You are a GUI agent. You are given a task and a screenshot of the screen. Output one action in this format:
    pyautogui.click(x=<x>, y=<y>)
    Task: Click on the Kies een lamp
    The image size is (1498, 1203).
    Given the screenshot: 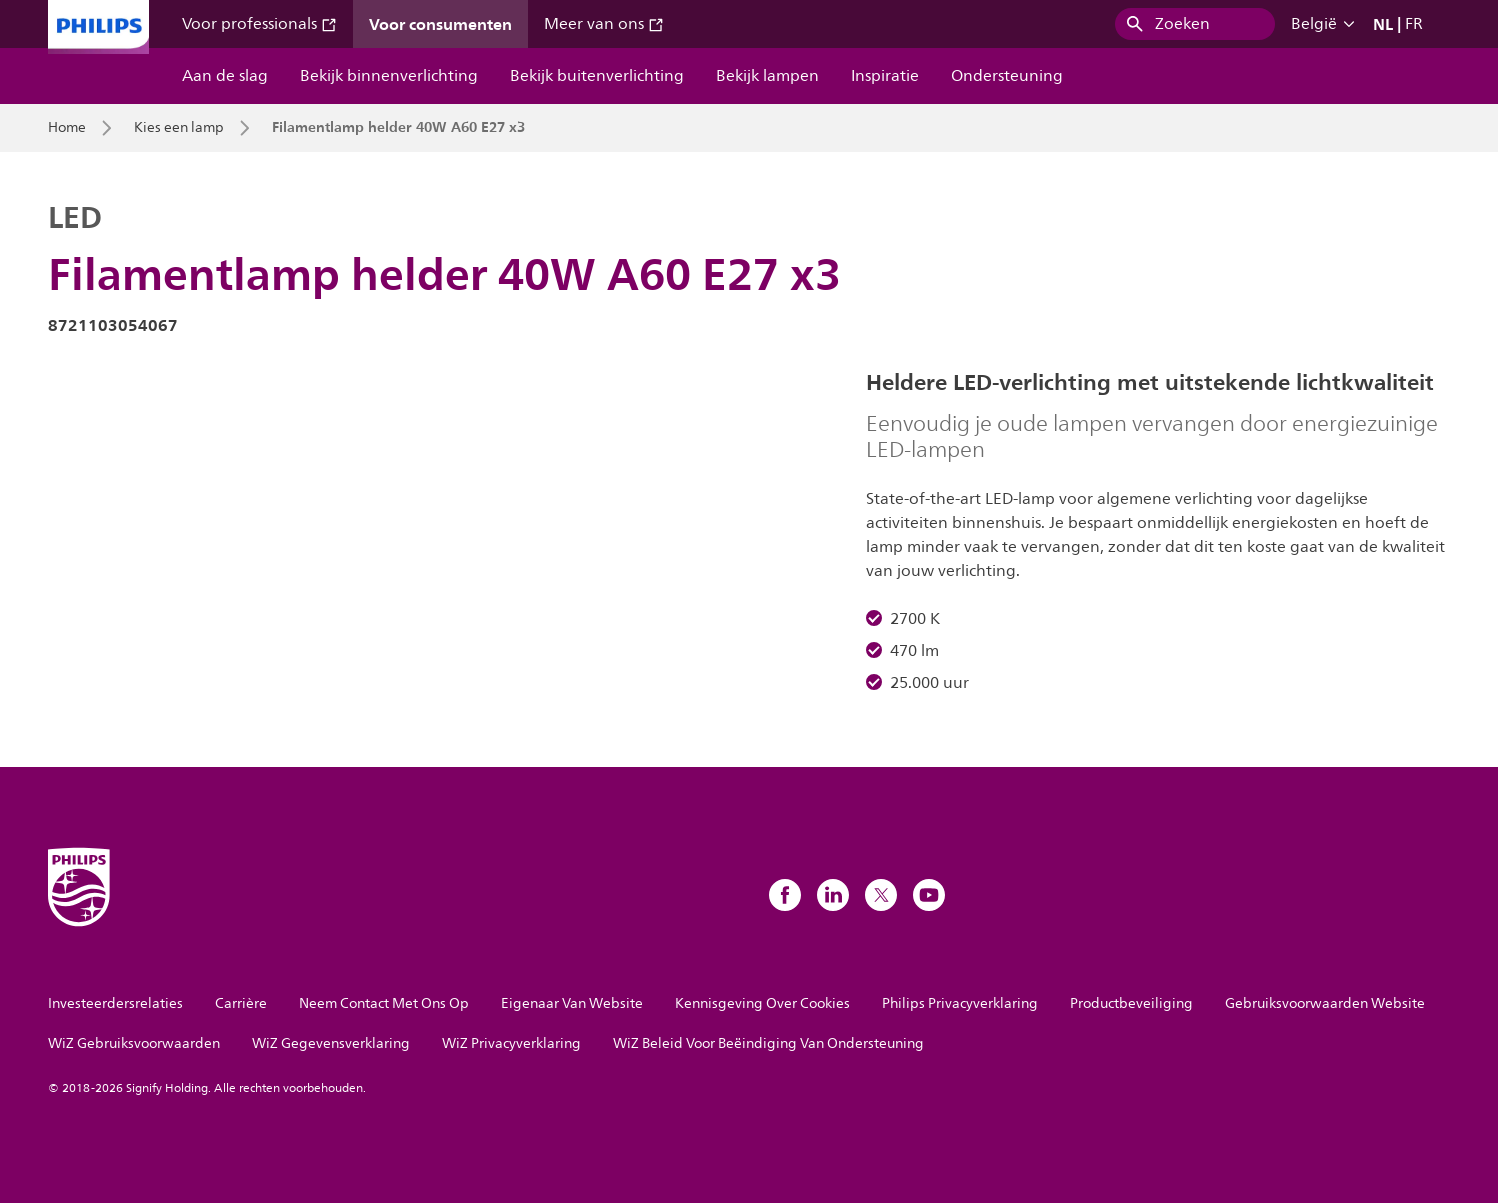 What is the action you would take?
    pyautogui.click(x=179, y=128)
    